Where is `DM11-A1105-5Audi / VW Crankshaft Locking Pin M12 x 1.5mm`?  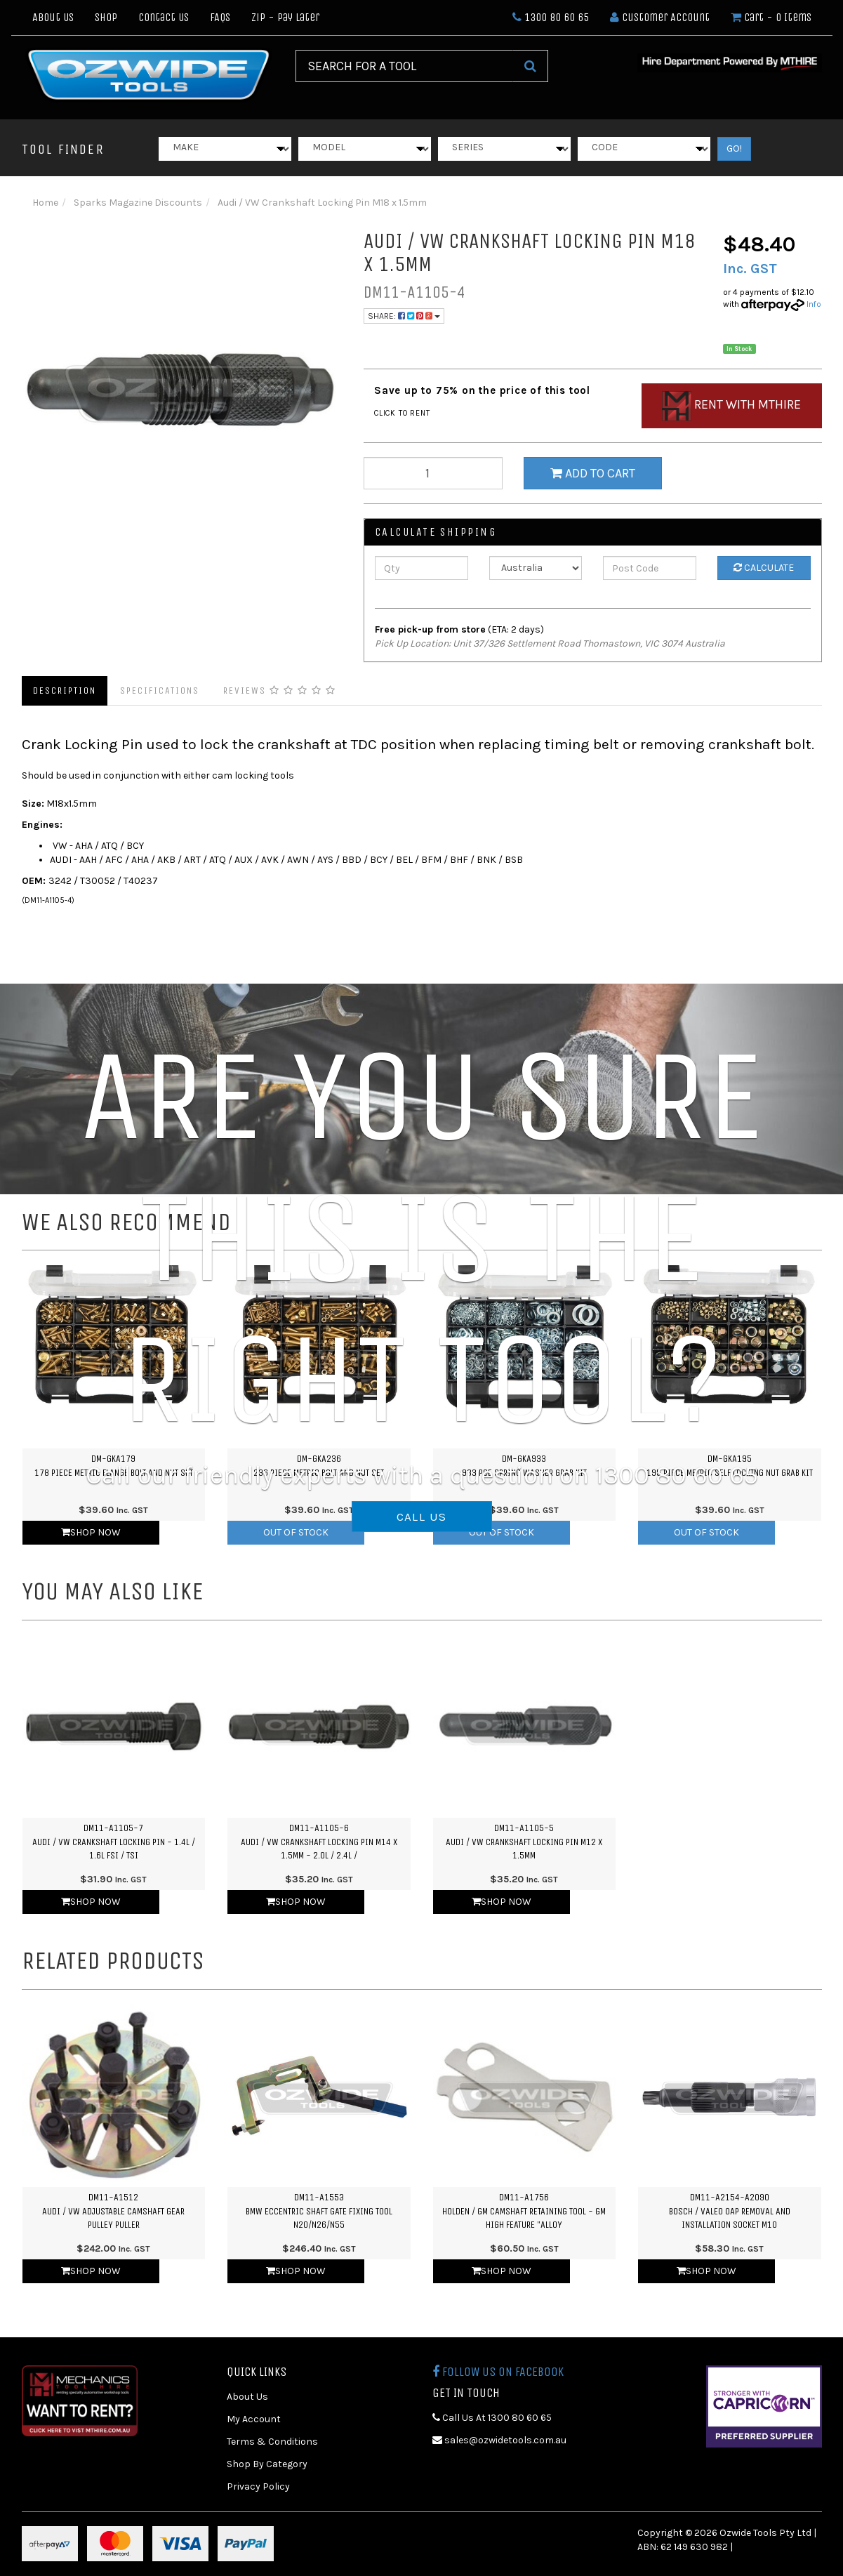
DM11-A1105-5Audi / VW Crankshaft Locking Pin M12 x 1.5mm is located at coordinates (524, 1841).